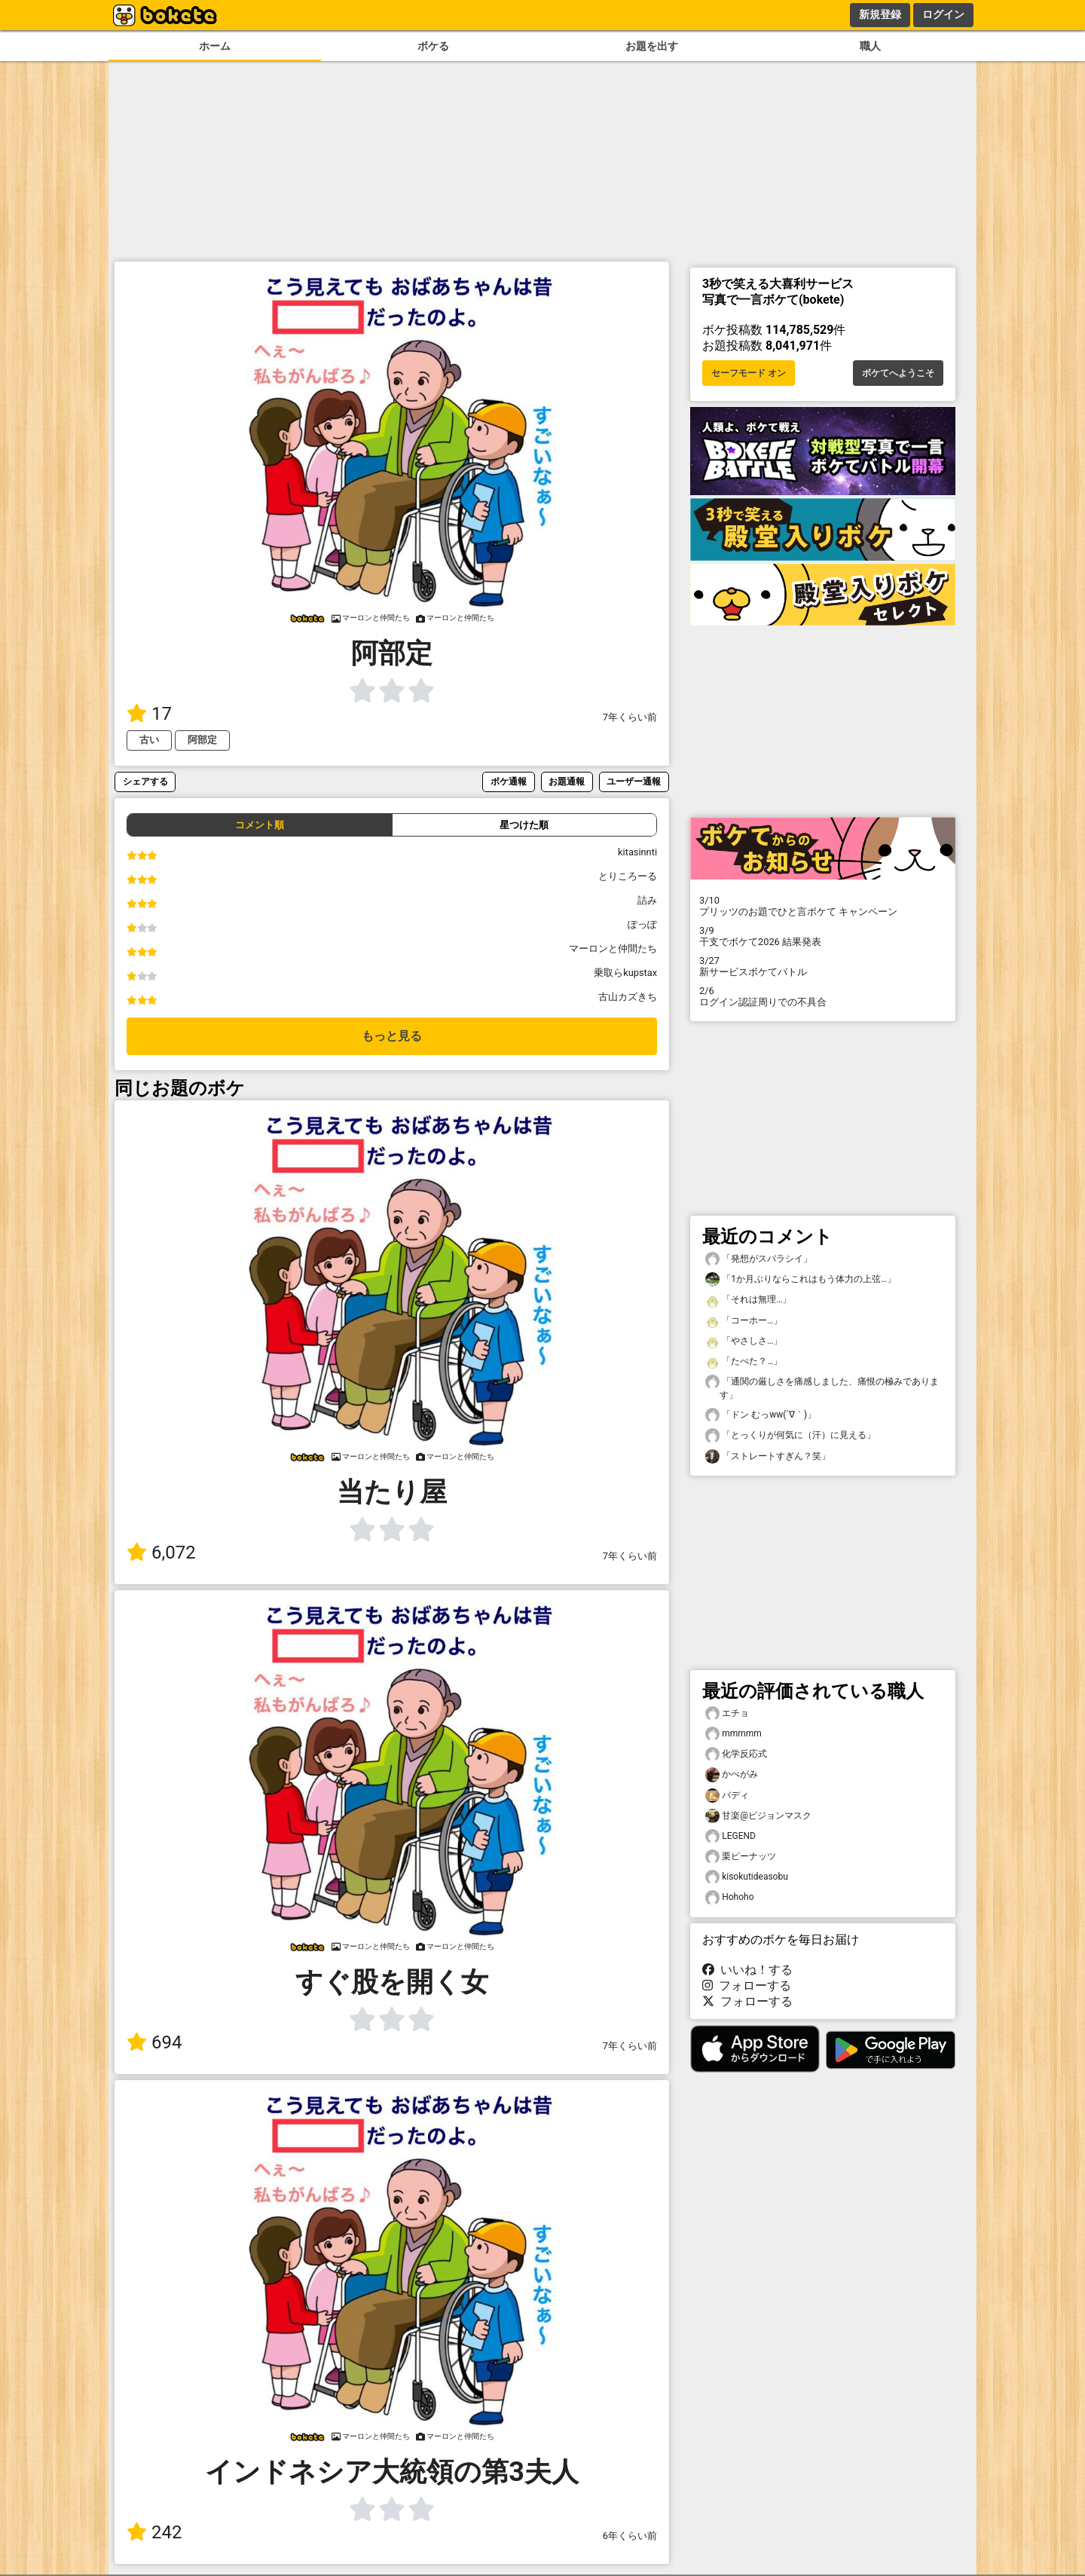  Describe the element at coordinates (731, 1774) in the screenshot. I see `かべがみ` at that location.